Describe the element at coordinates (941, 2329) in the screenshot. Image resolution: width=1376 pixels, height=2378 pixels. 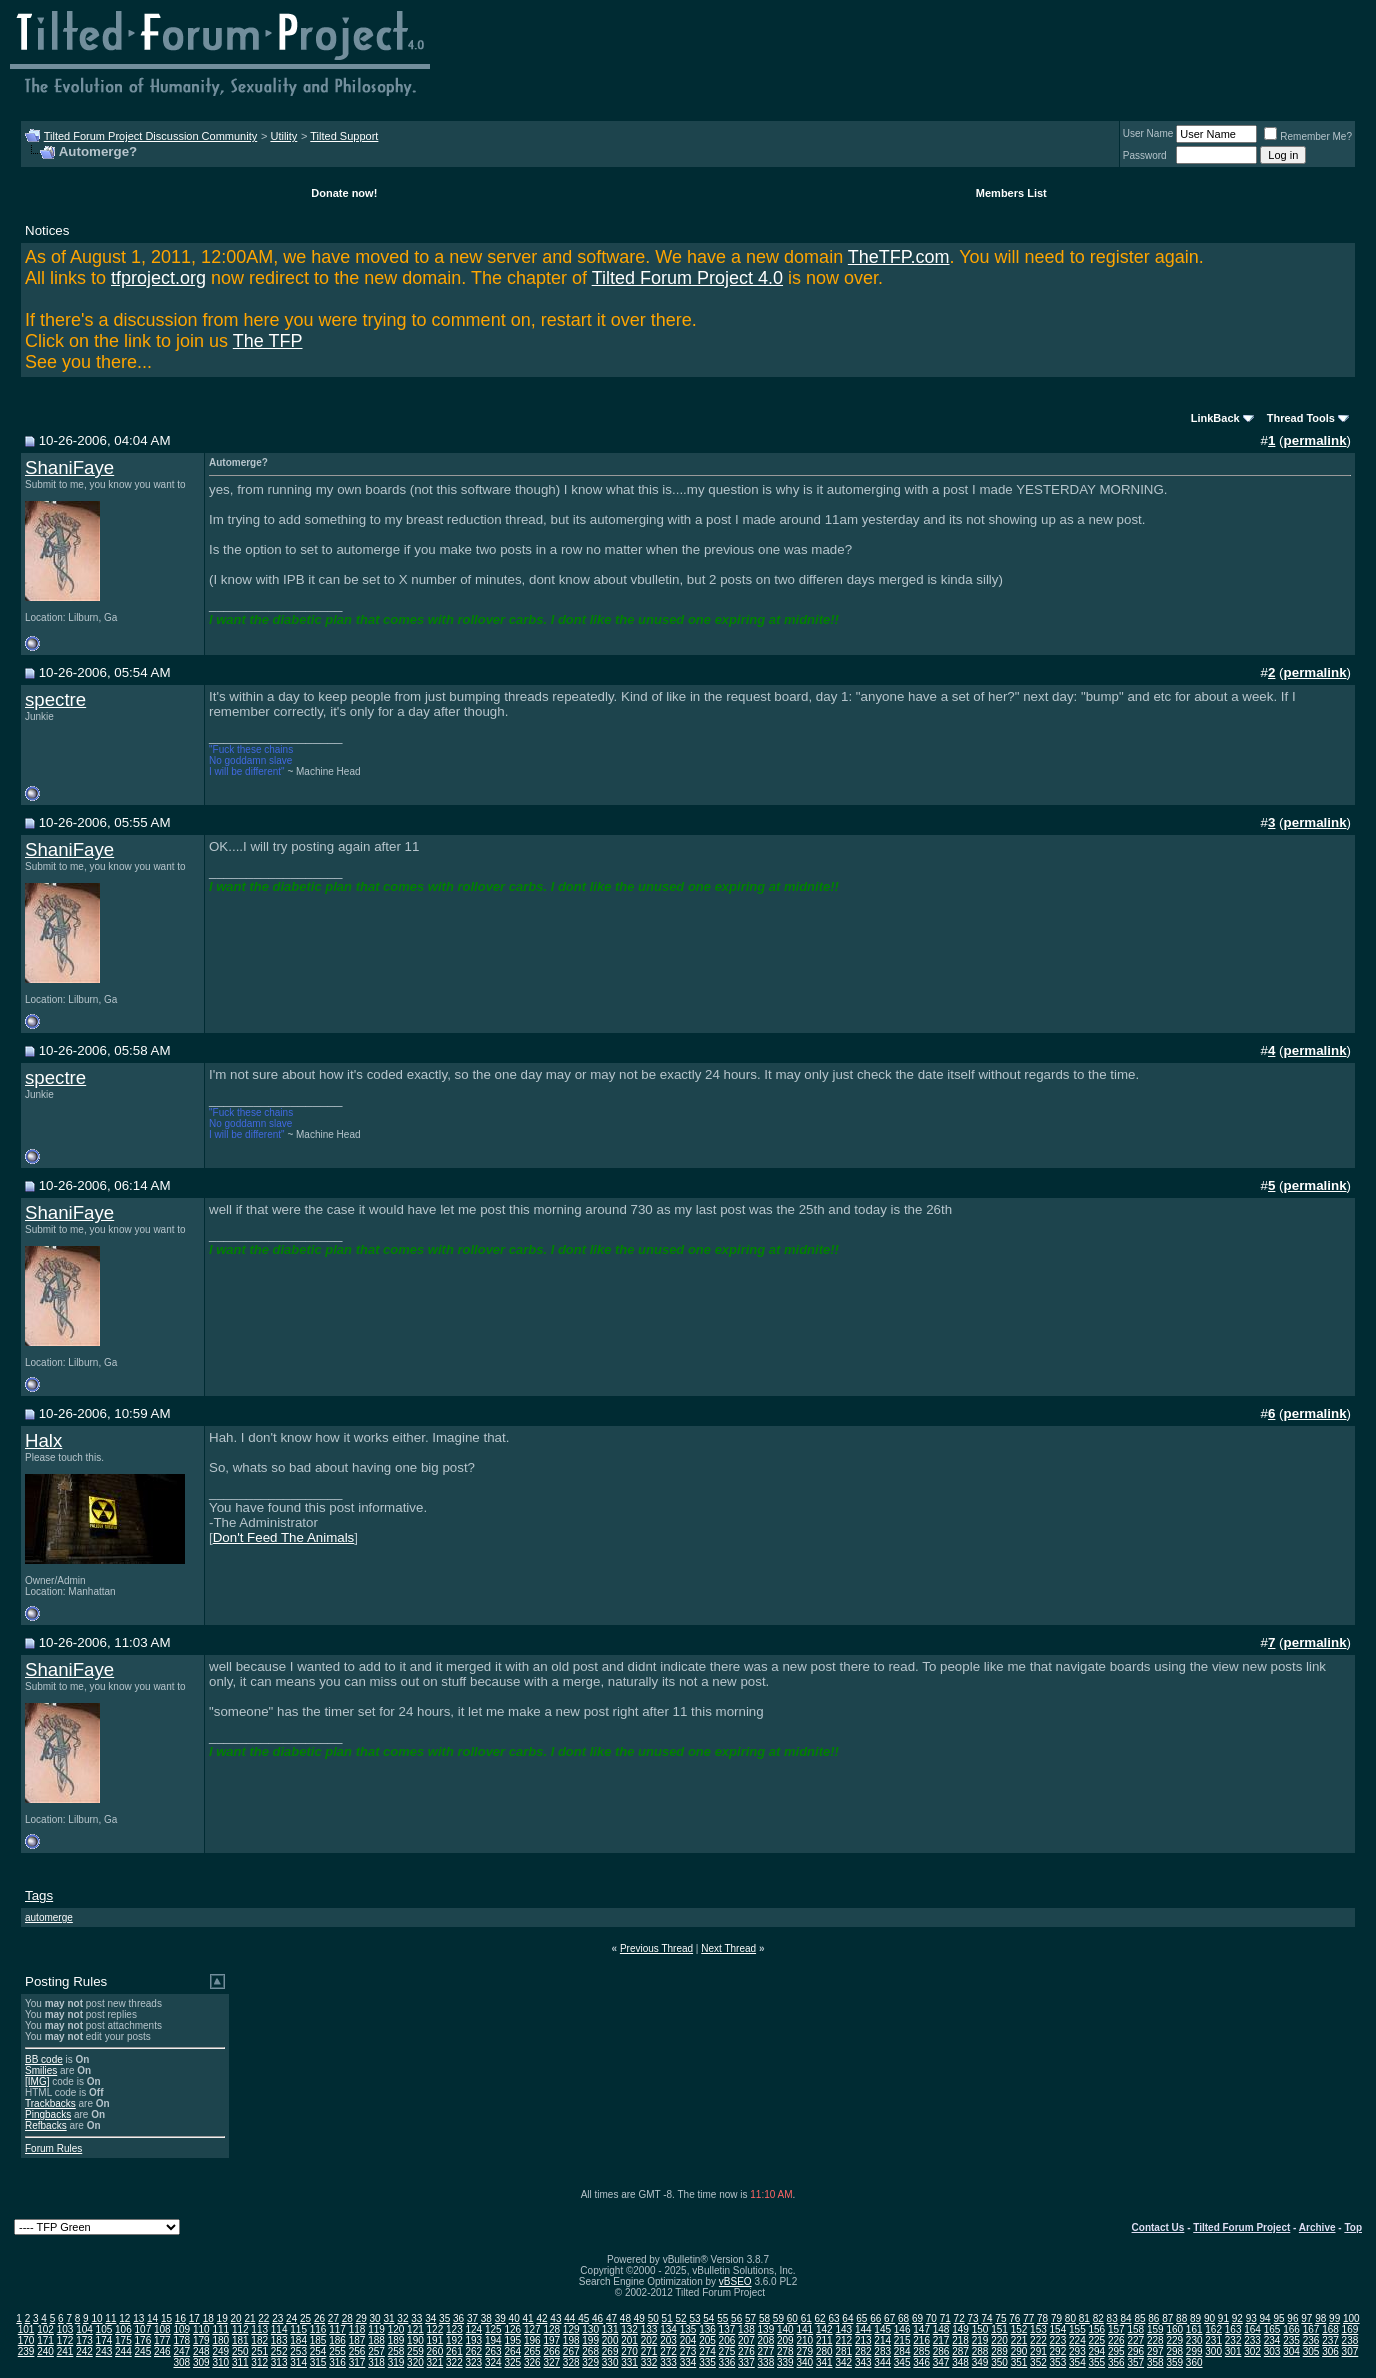
I see `148` at that location.